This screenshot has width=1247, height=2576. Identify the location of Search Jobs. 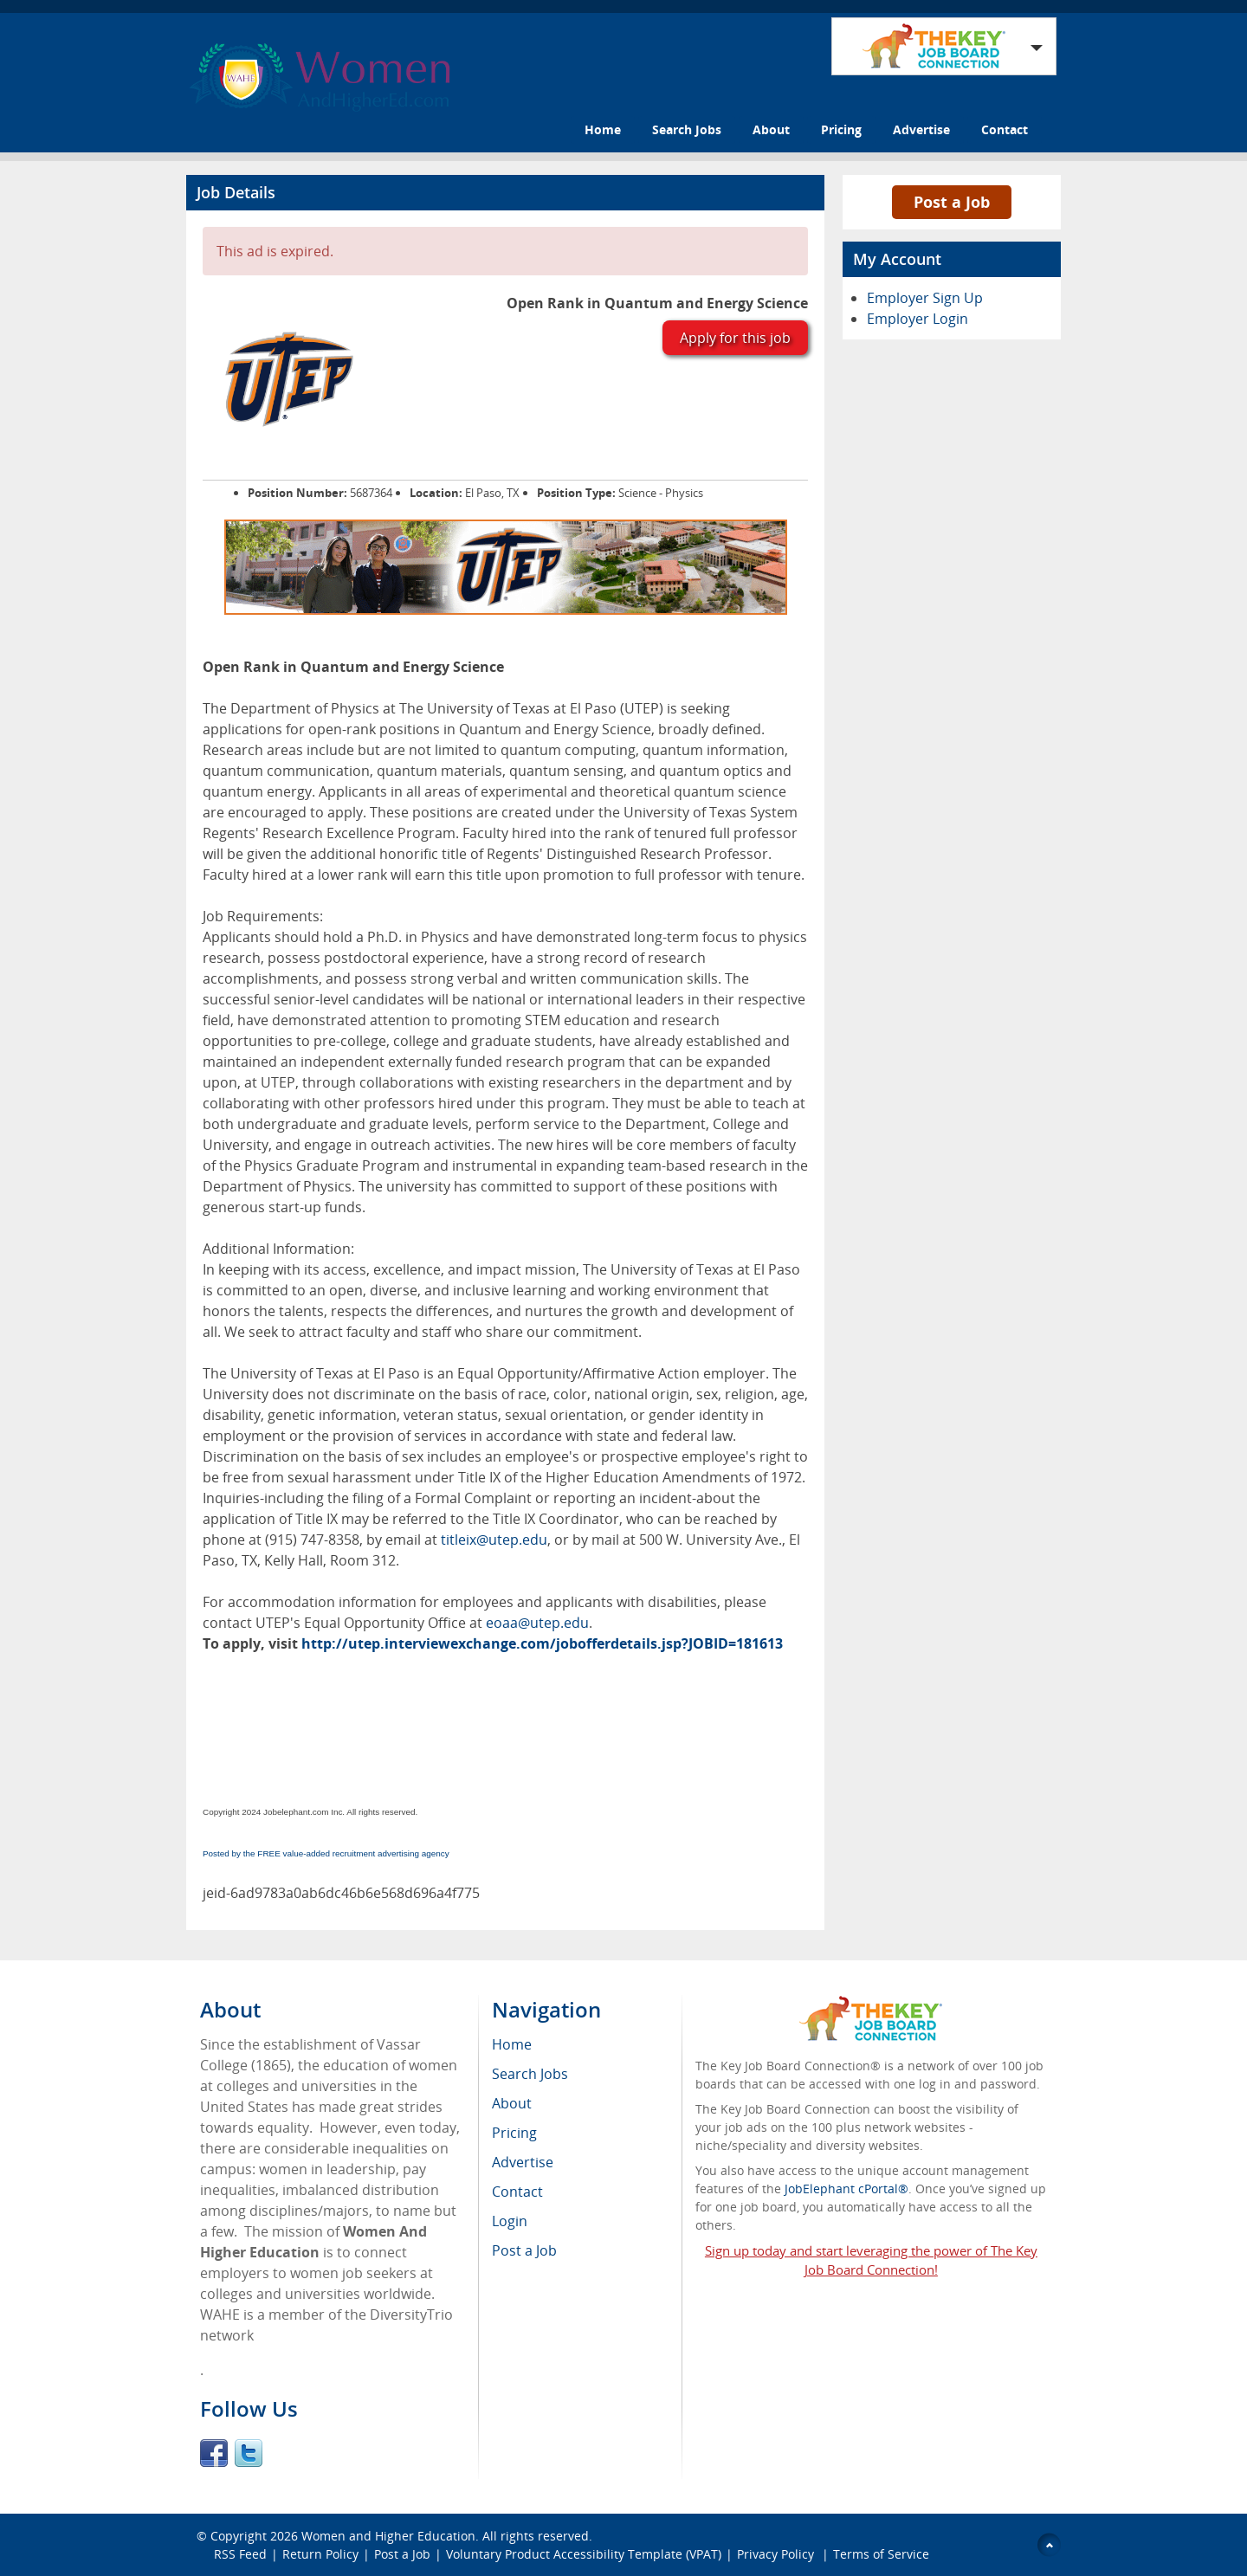
(686, 129).